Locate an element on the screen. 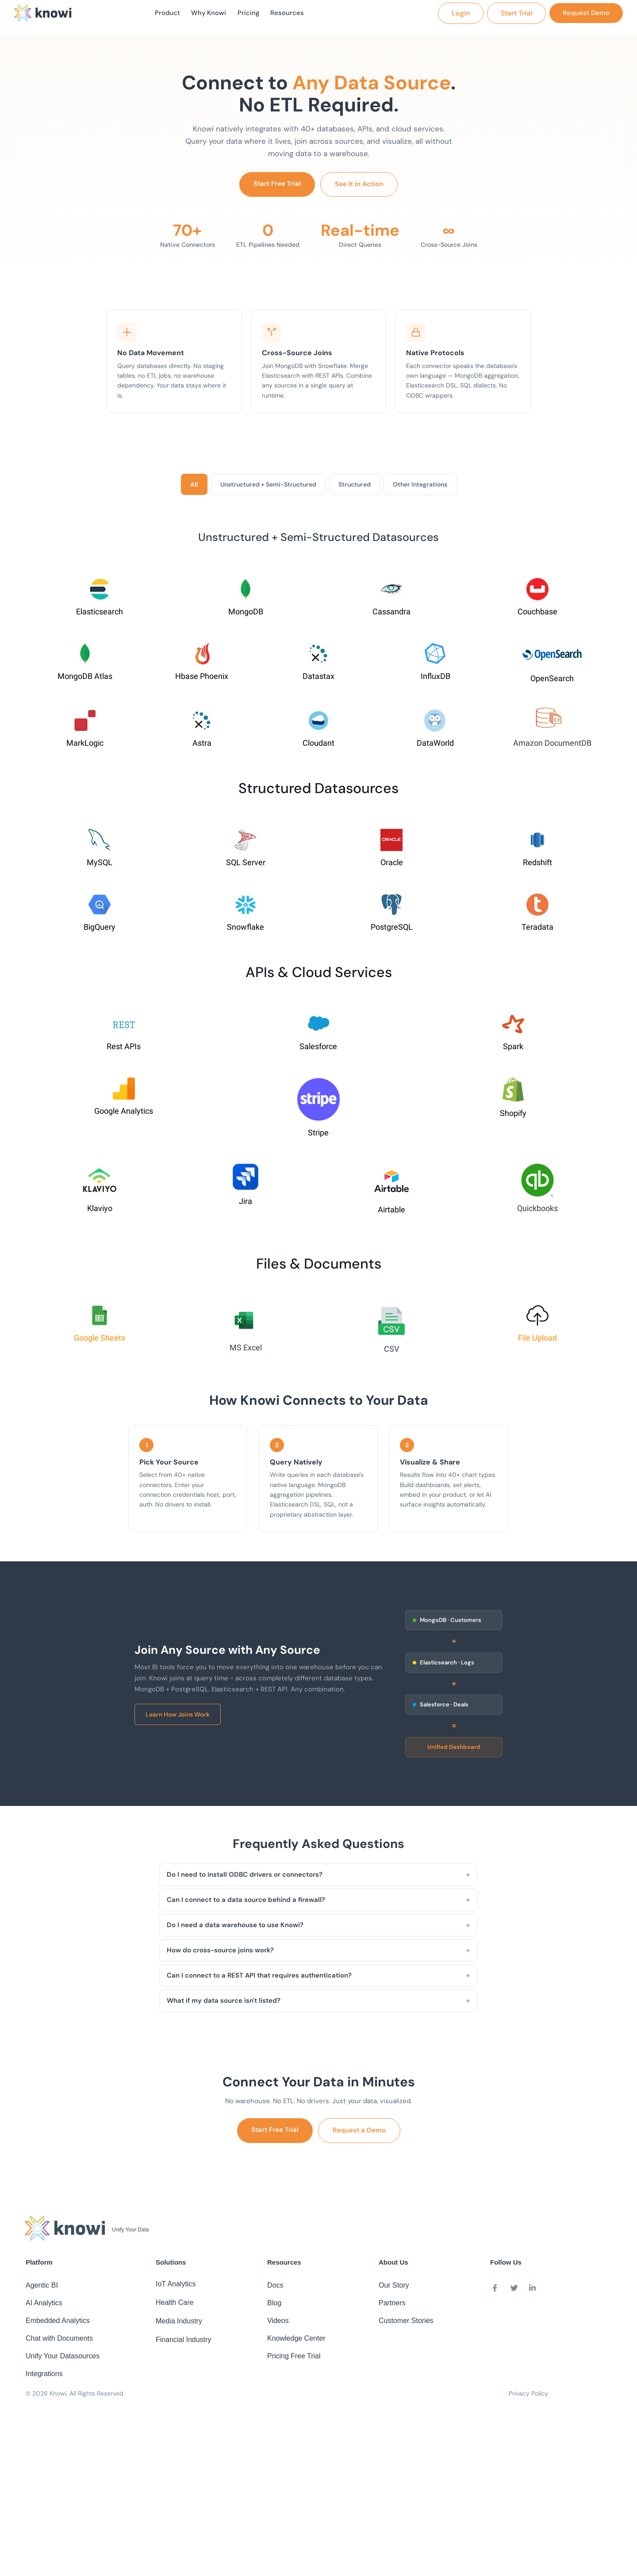  OpenSearch is located at coordinates (552, 682).